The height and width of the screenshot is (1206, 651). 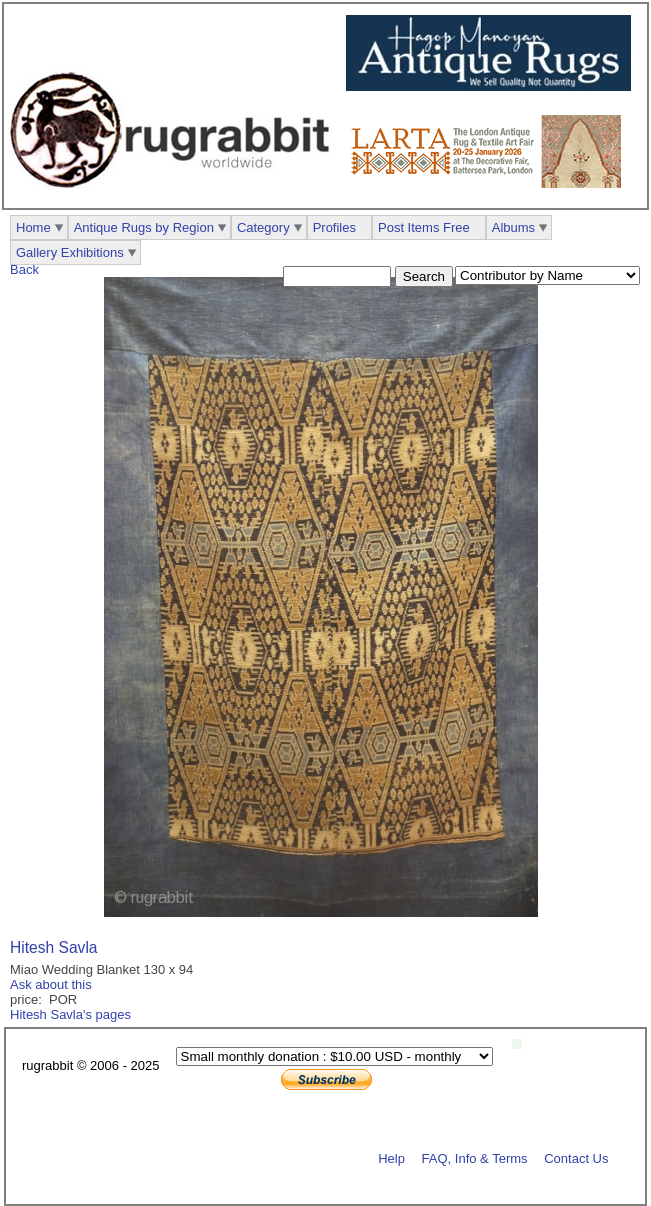 I want to click on Home, so click(x=33, y=227).